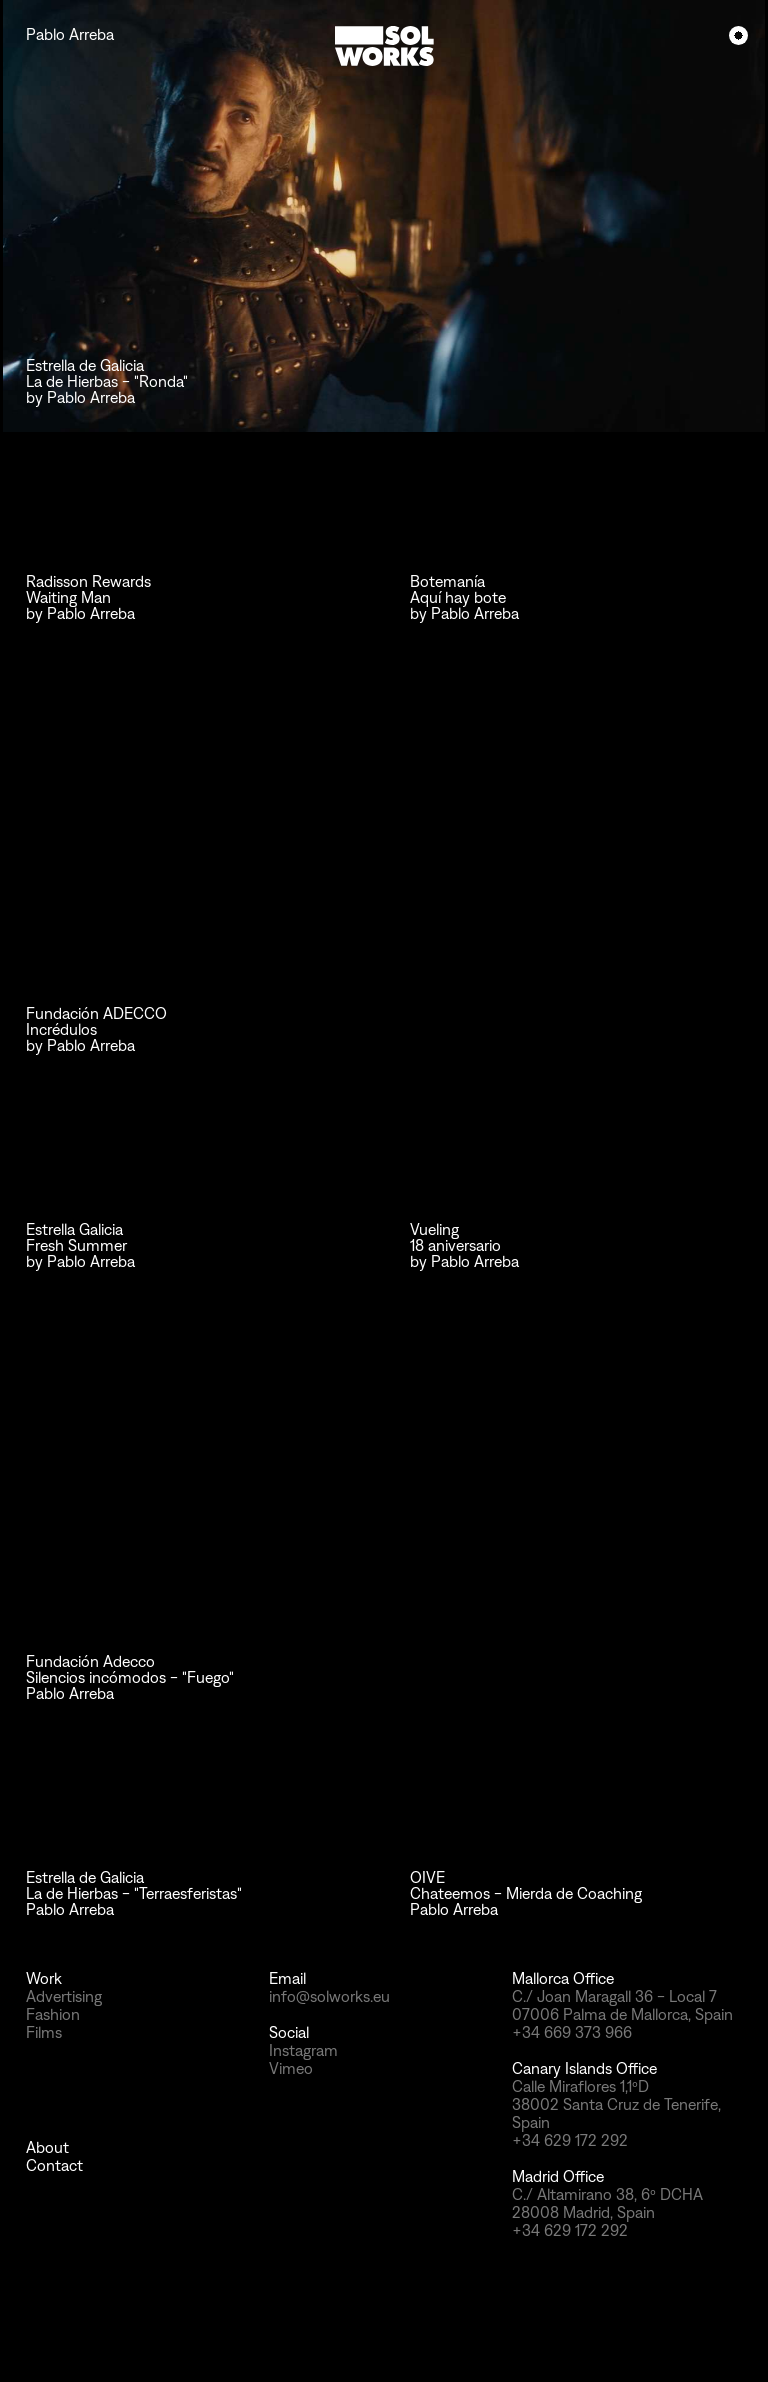 The height and width of the screenshot is (2382, 768). What do you see at coordinates (54, 2165) in the screenshot?
I see `Contact` at bounding box center [54, 2165].